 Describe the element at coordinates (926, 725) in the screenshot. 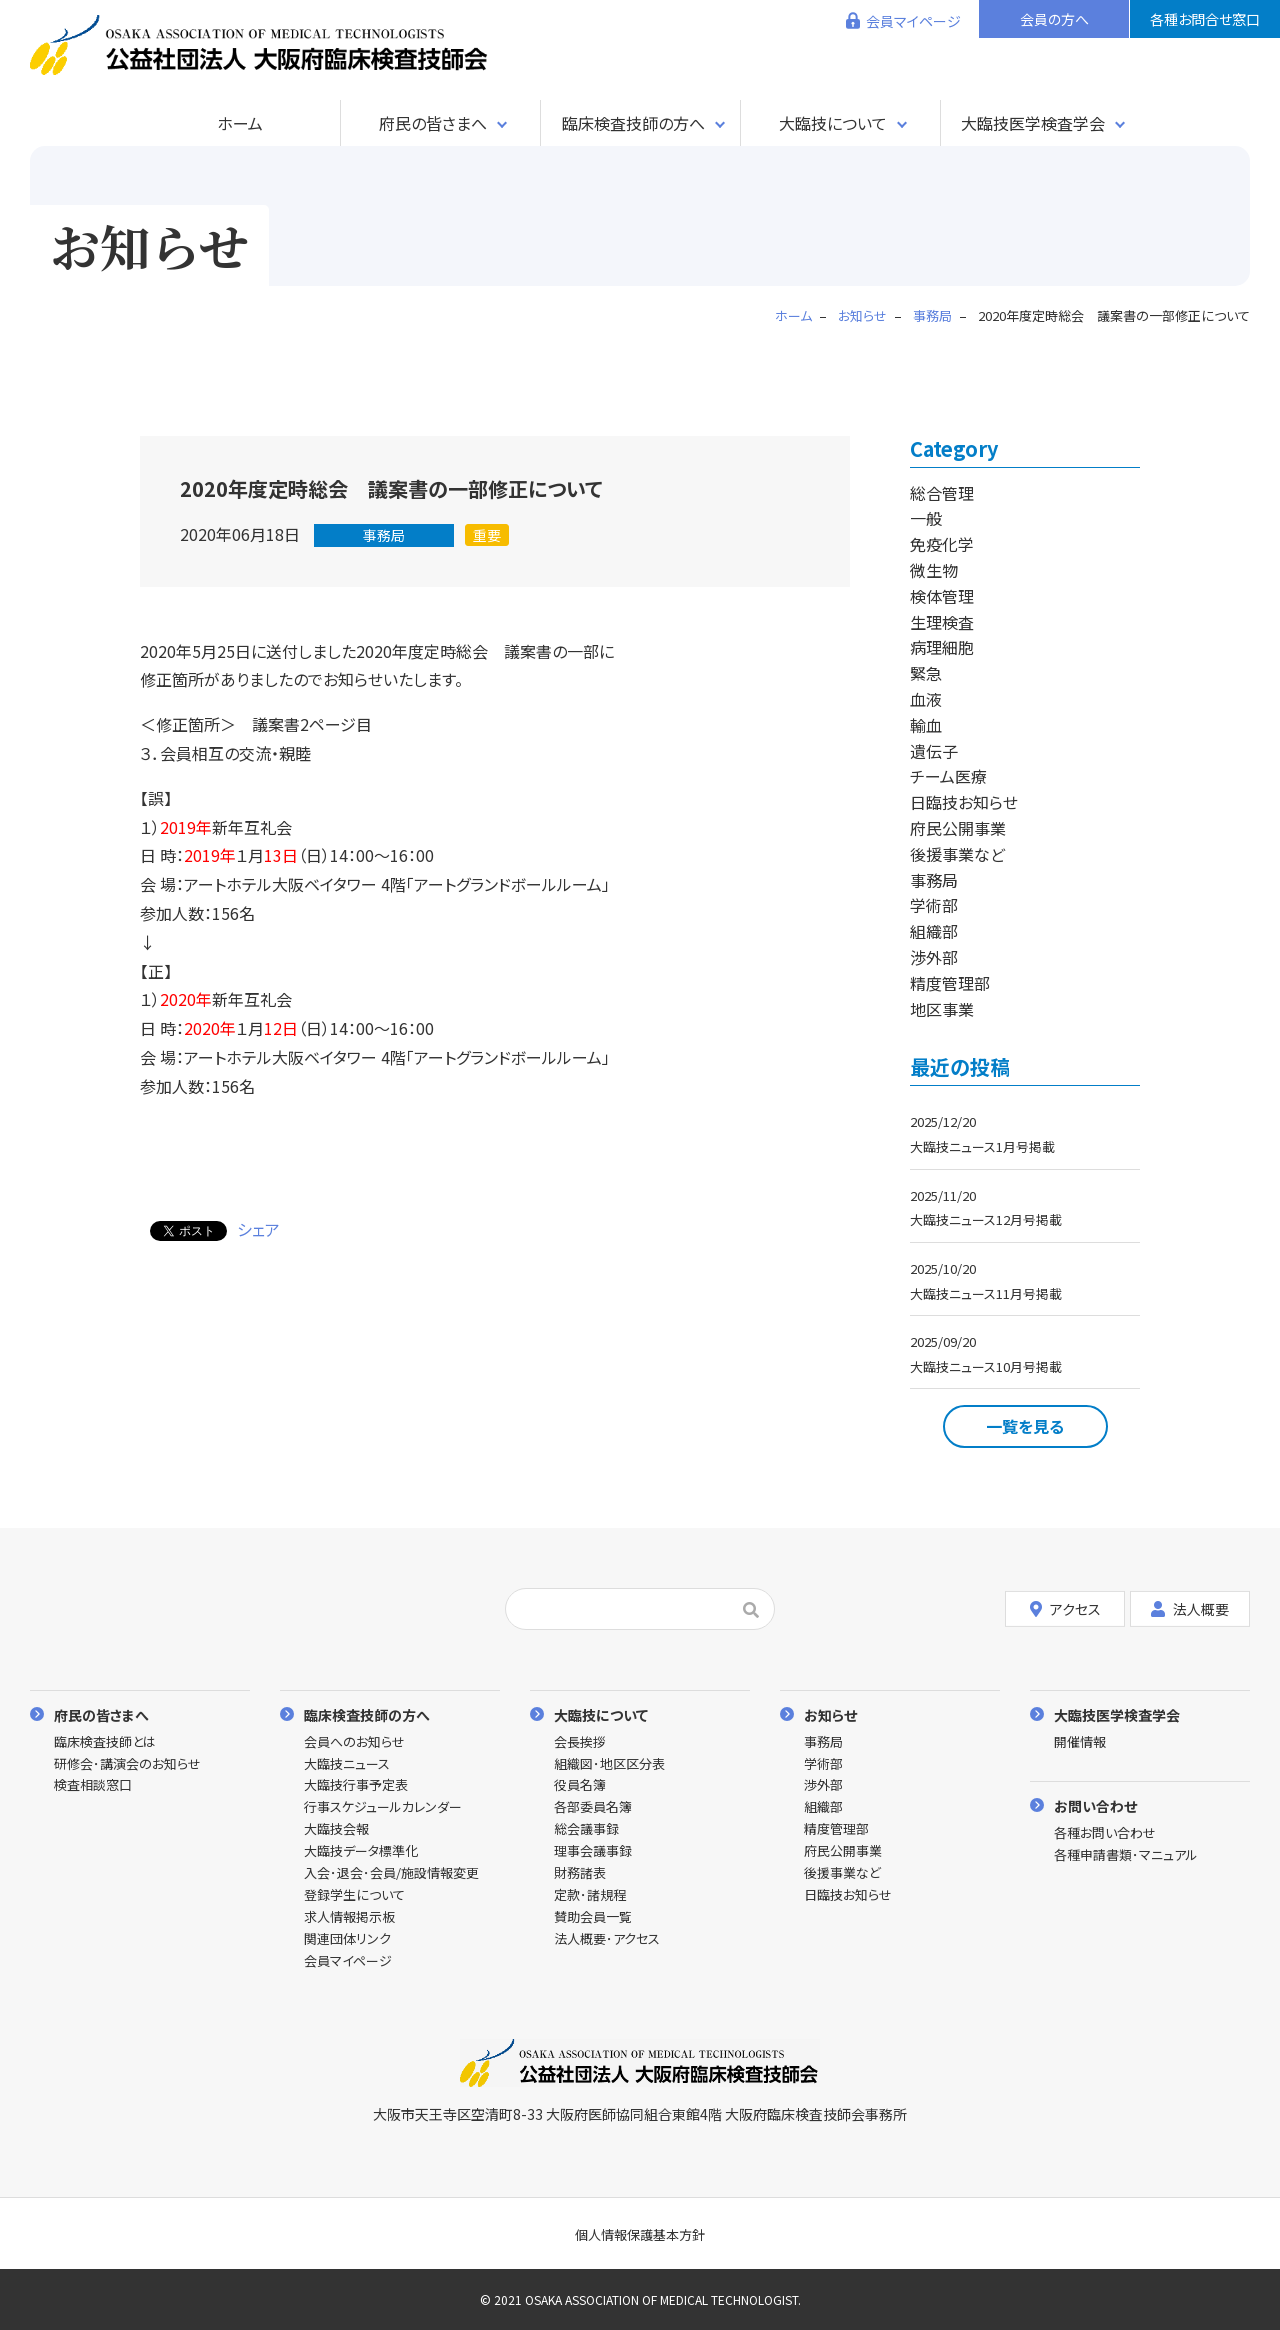

I see `輸血` at that location.